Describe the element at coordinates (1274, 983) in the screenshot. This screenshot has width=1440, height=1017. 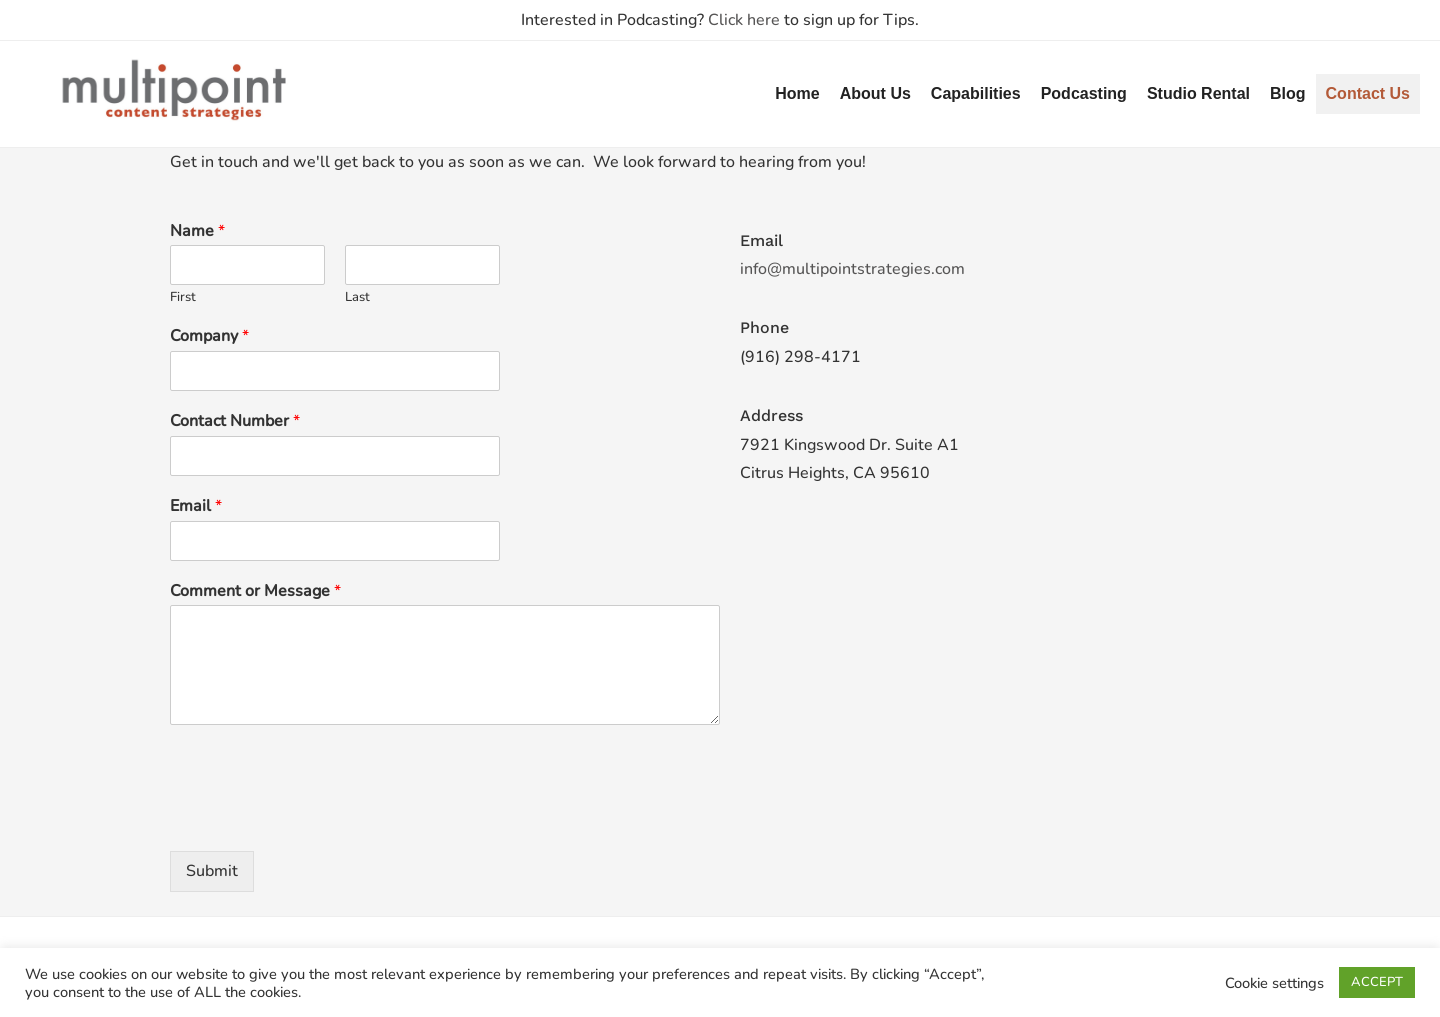
I see `Cookie settings [button]` at that location.